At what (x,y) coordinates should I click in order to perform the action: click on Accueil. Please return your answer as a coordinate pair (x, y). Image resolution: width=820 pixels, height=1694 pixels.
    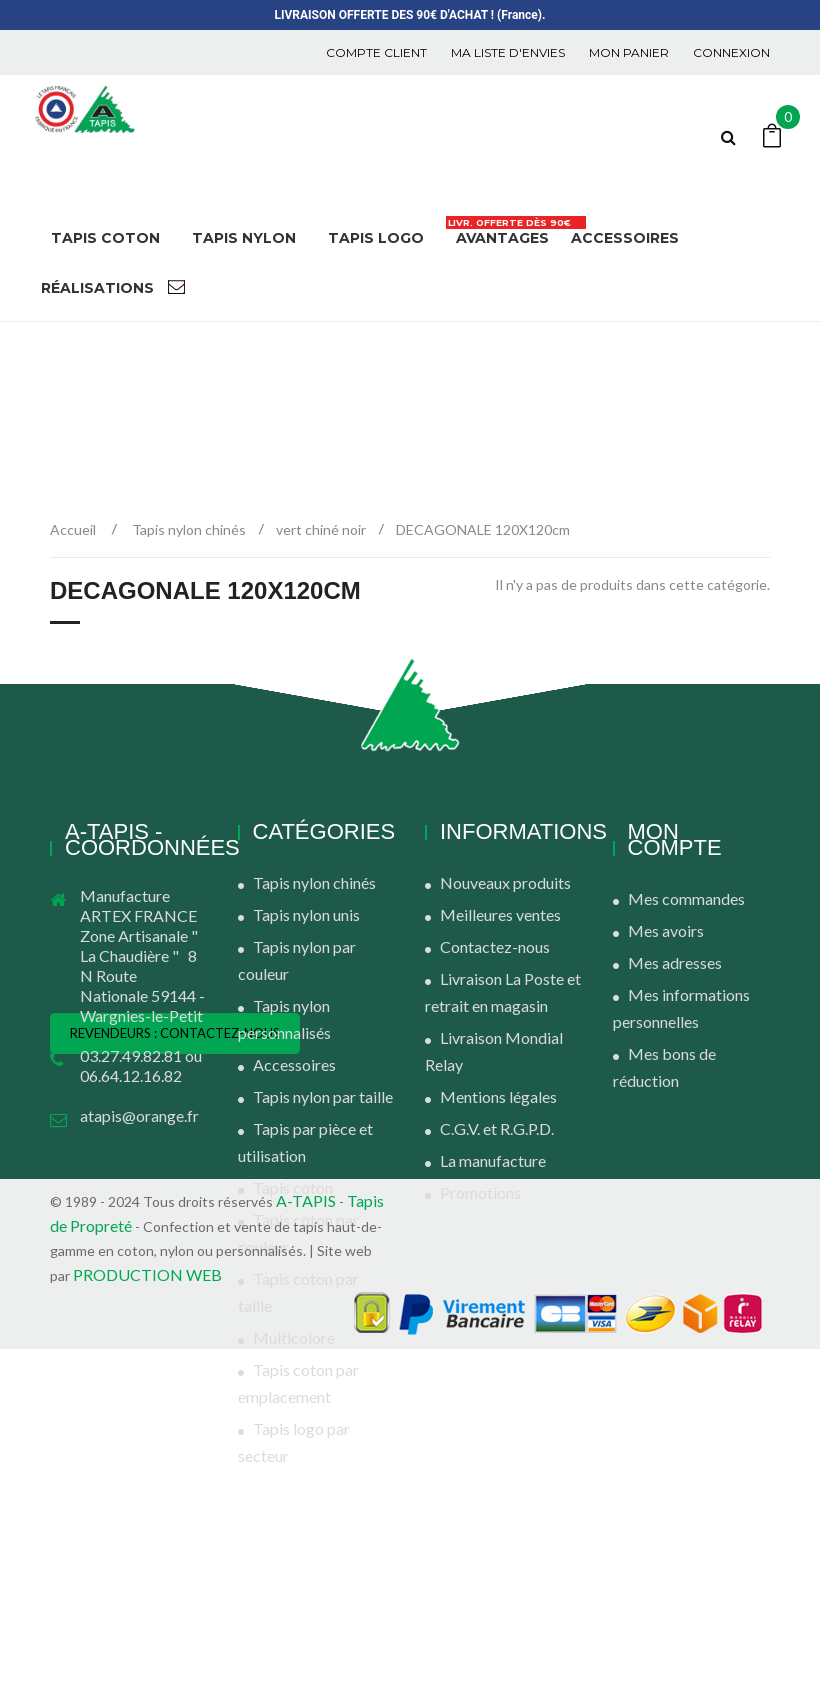
    Looking at the image, I should click on (73, 529).